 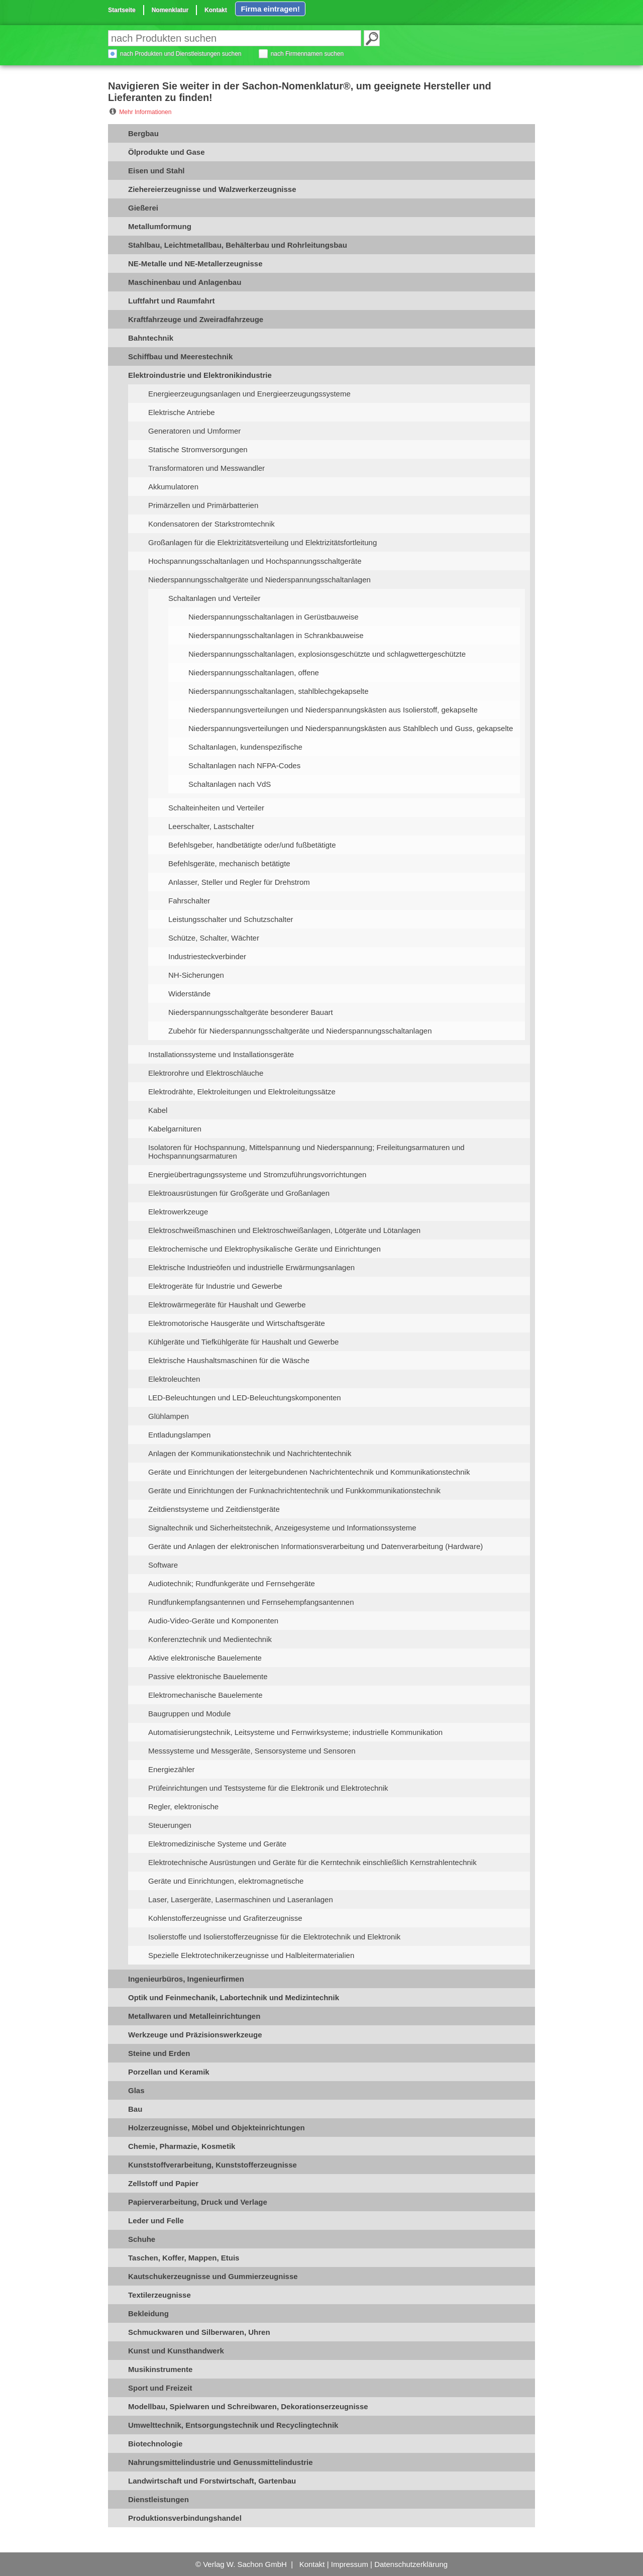 What do you see at coordinates (239, 882) in the screenshot?
I see `Anlasser, Steller und Regler für Drehstrom` at bounding box center [239, 882].